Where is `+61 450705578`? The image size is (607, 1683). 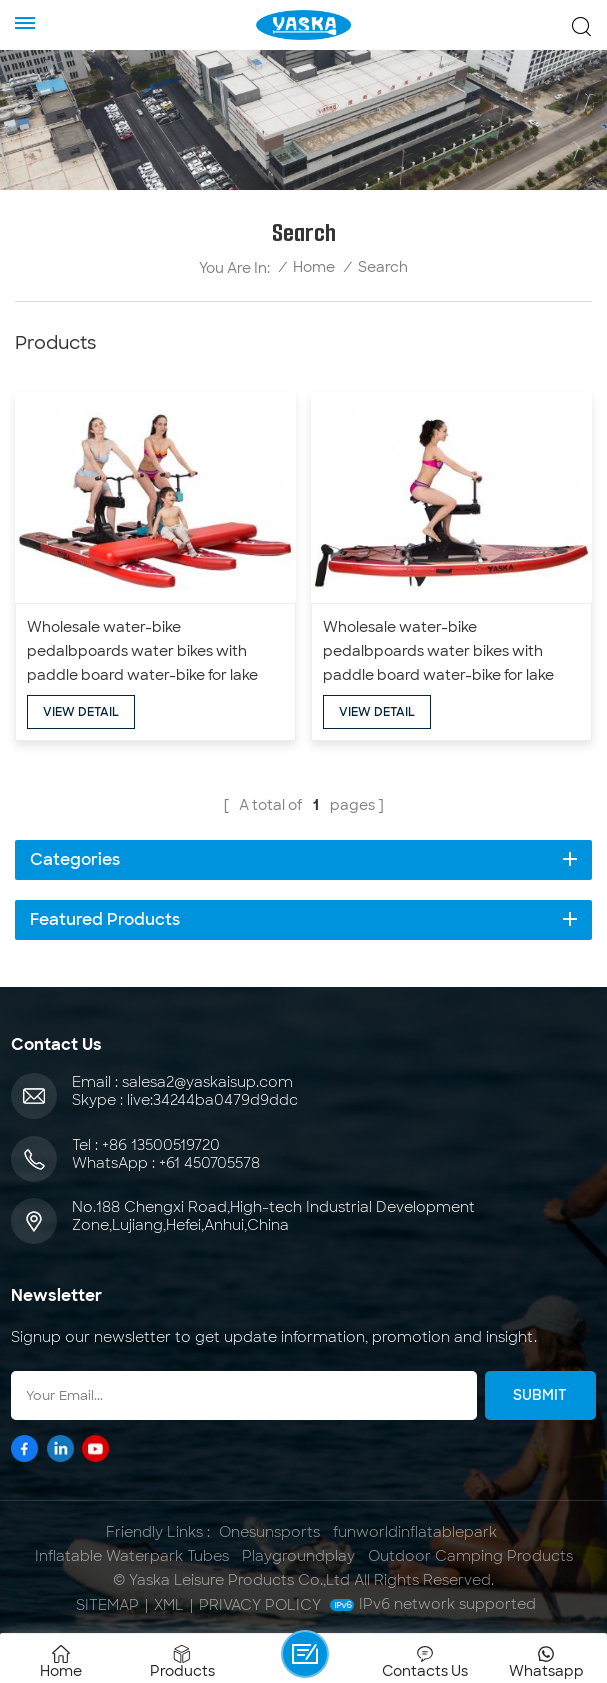 +61 450705578 is located at coordinates (209, 1163).